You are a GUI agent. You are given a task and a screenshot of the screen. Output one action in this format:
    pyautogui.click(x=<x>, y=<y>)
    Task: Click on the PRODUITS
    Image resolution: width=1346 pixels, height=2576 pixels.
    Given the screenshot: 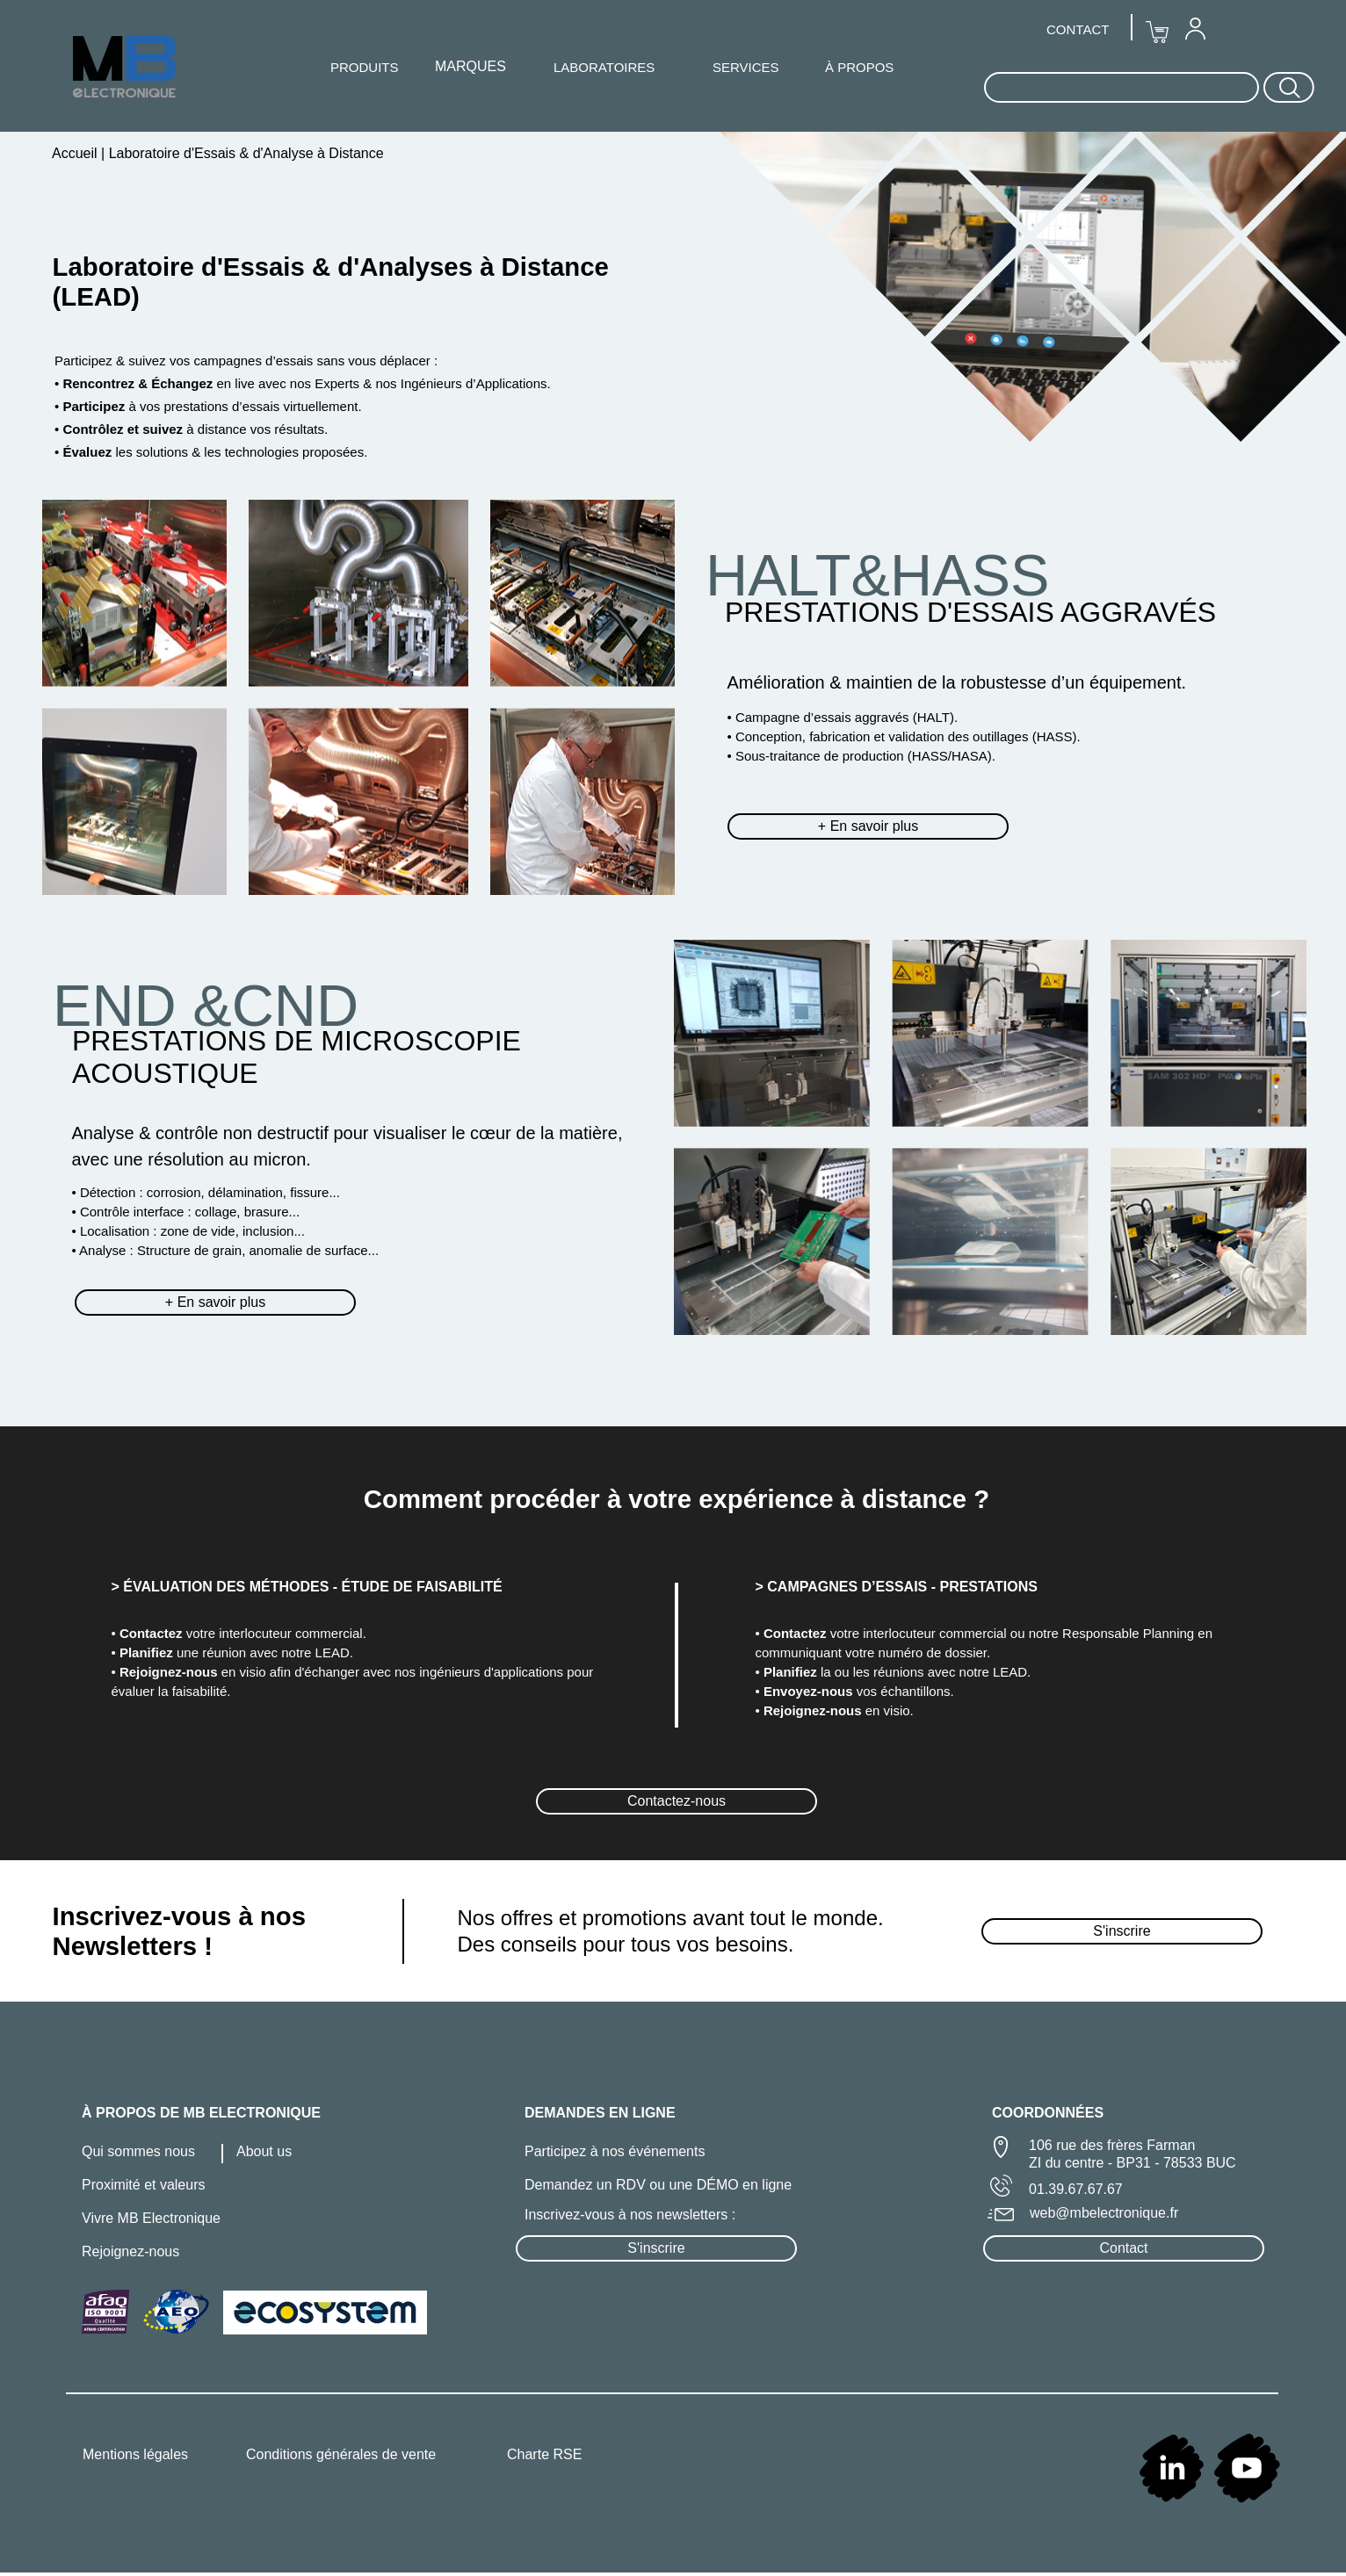 What is the action you would take?
    pyautogui.click(x=364, y=67)
    